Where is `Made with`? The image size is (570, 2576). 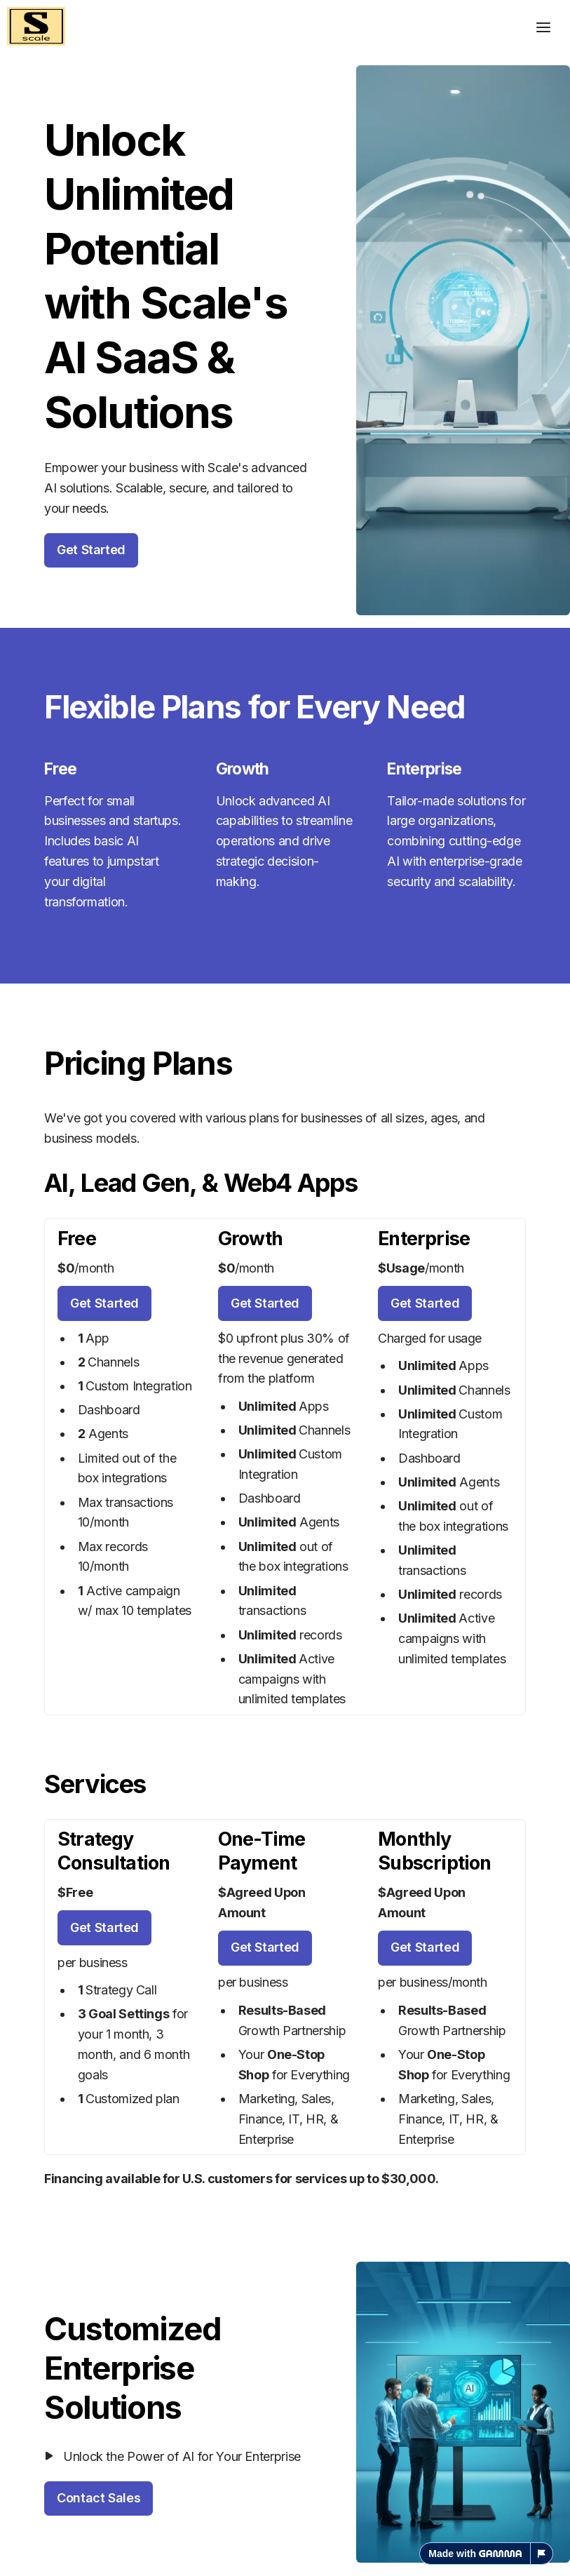
Made with is located at coordinates (475, 2553).